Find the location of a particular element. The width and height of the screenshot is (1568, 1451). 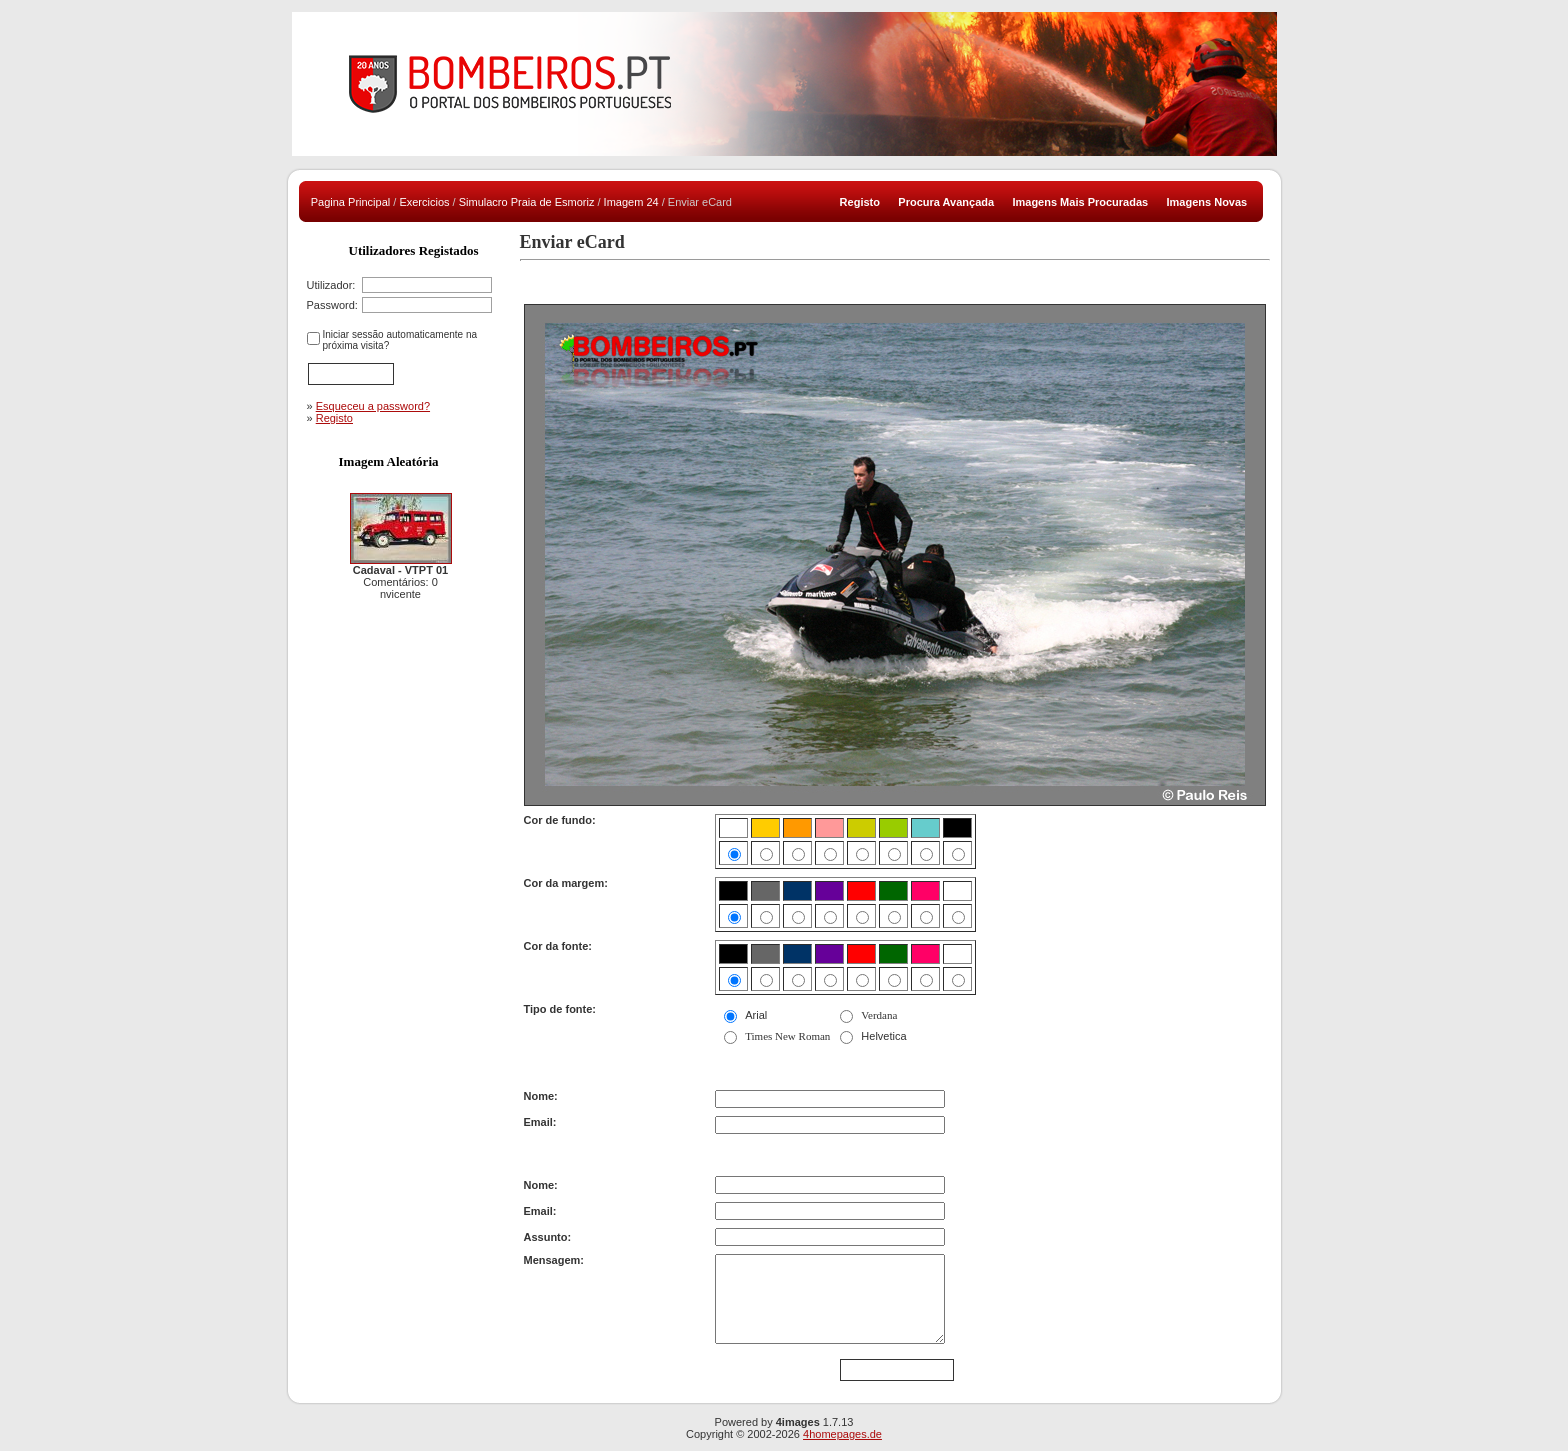

4homepages.de is located at coordinates (842, 1434).